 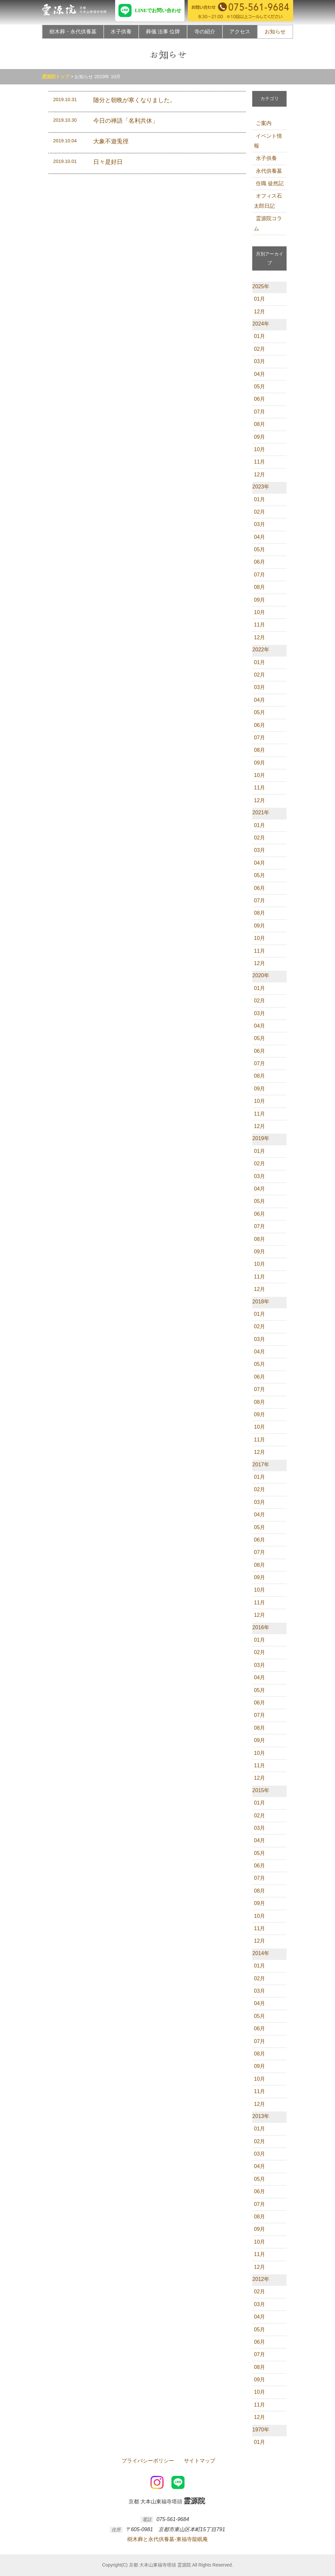 I want to click on プライバシーポリシー, so click(x=147, y=2460).